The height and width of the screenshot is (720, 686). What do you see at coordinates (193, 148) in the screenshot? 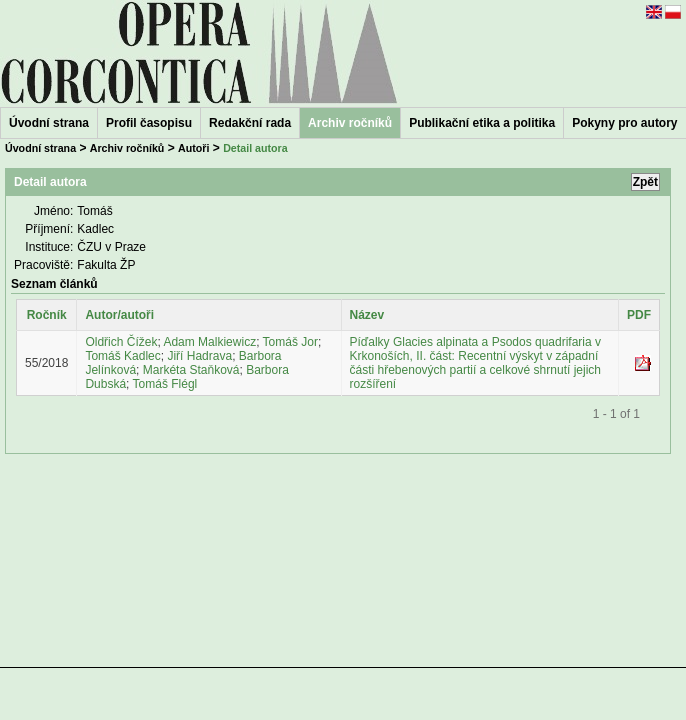
I see `Autoři` at bounding box center [193, 148].